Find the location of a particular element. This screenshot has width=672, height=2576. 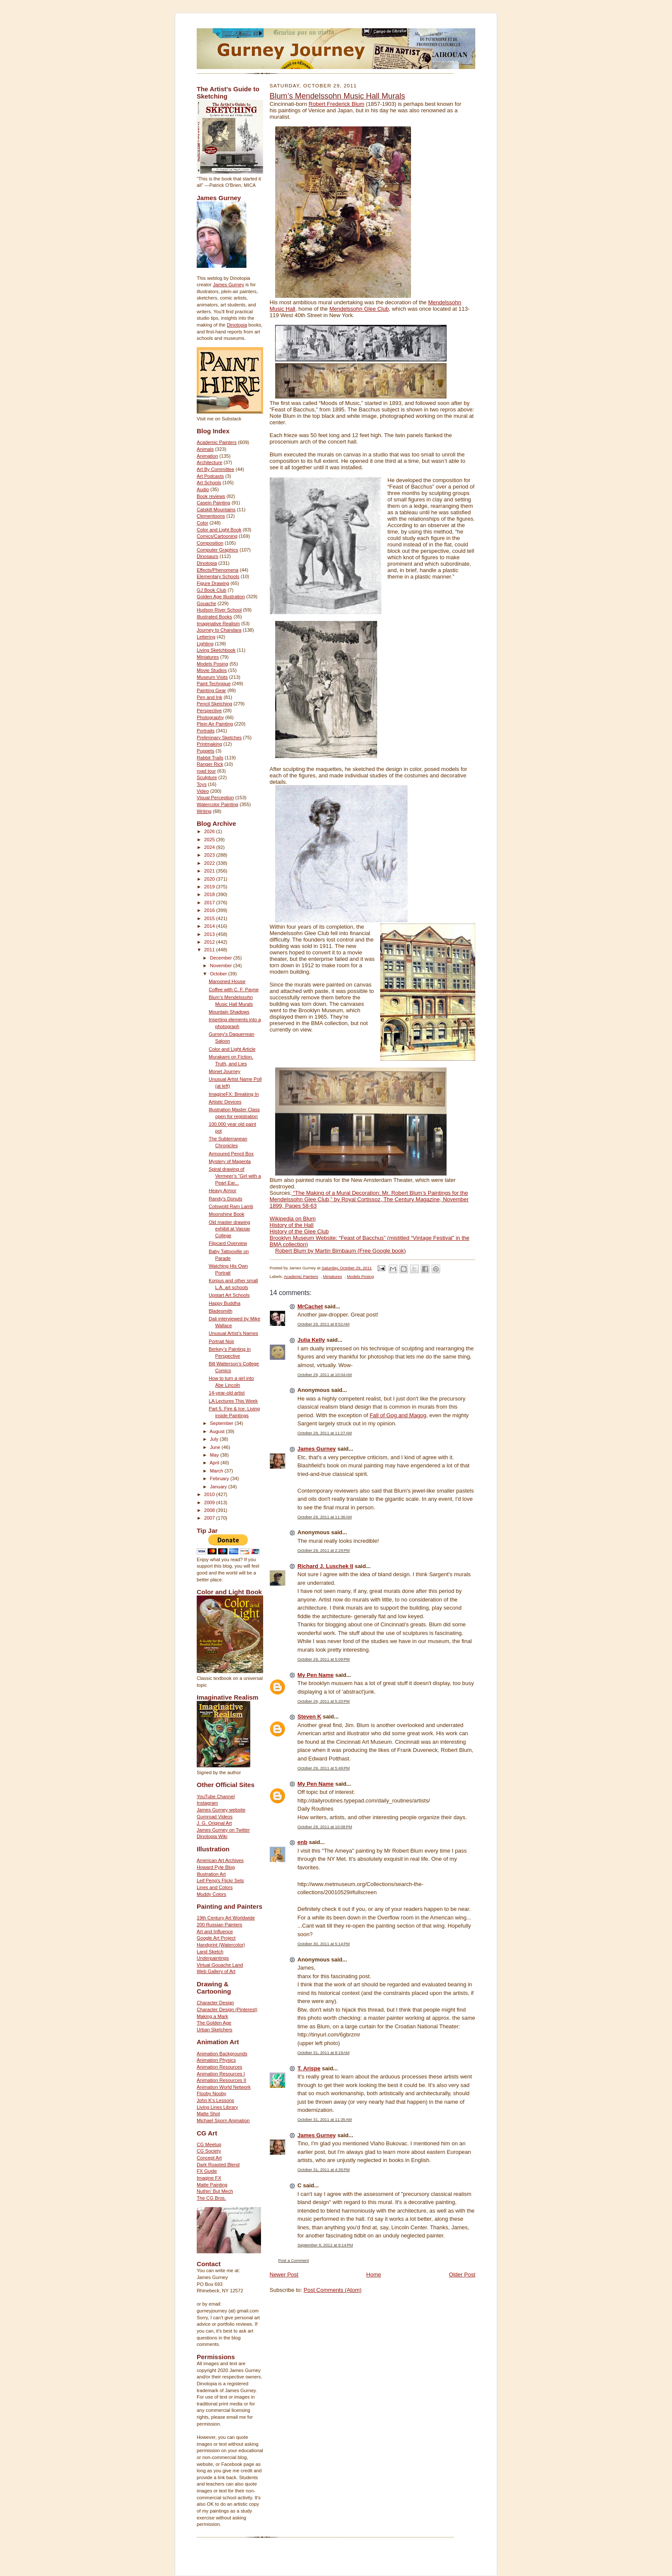

Post a Comment is located at coordinates (293, 2260).